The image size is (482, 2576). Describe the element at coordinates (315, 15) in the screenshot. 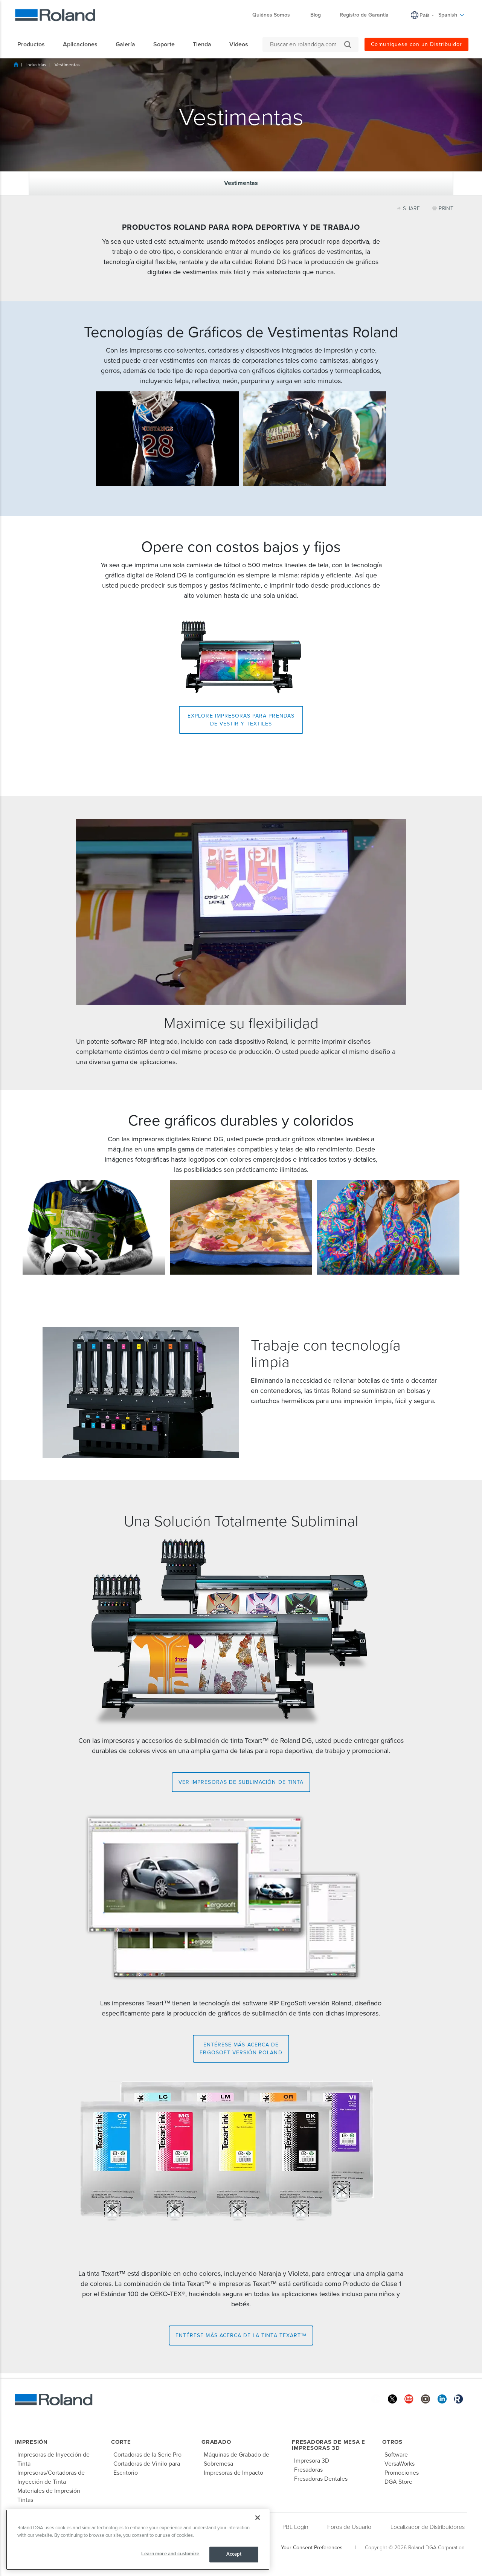

I see `Blog [menuitem]` at that location.